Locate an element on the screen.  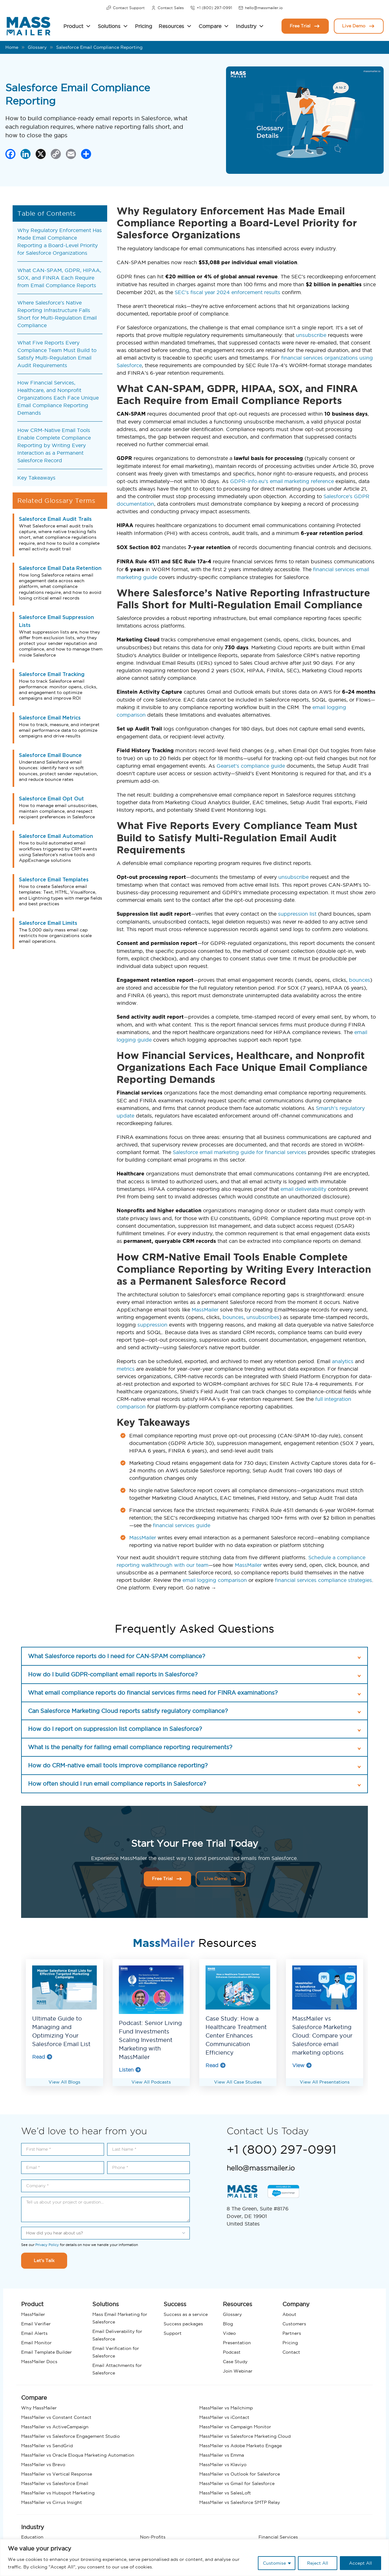
MassMailer vs Emma is located at coordinates (221, 2455).